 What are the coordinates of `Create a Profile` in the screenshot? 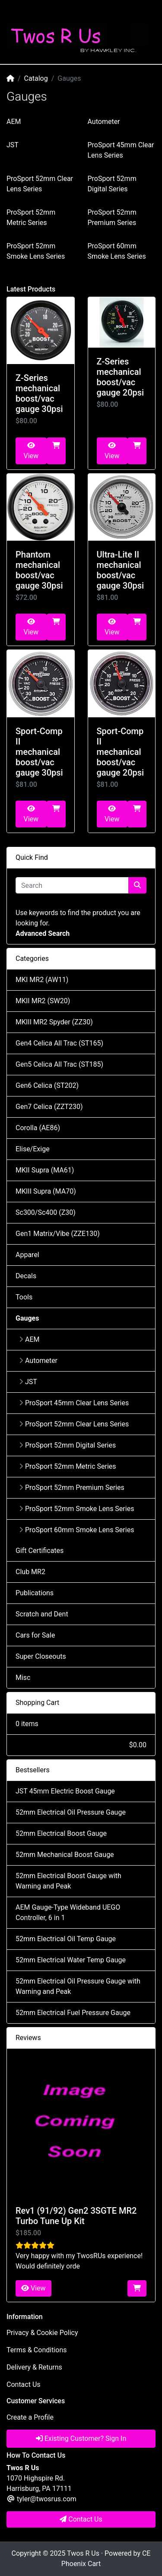 It's located at (30, 2417).